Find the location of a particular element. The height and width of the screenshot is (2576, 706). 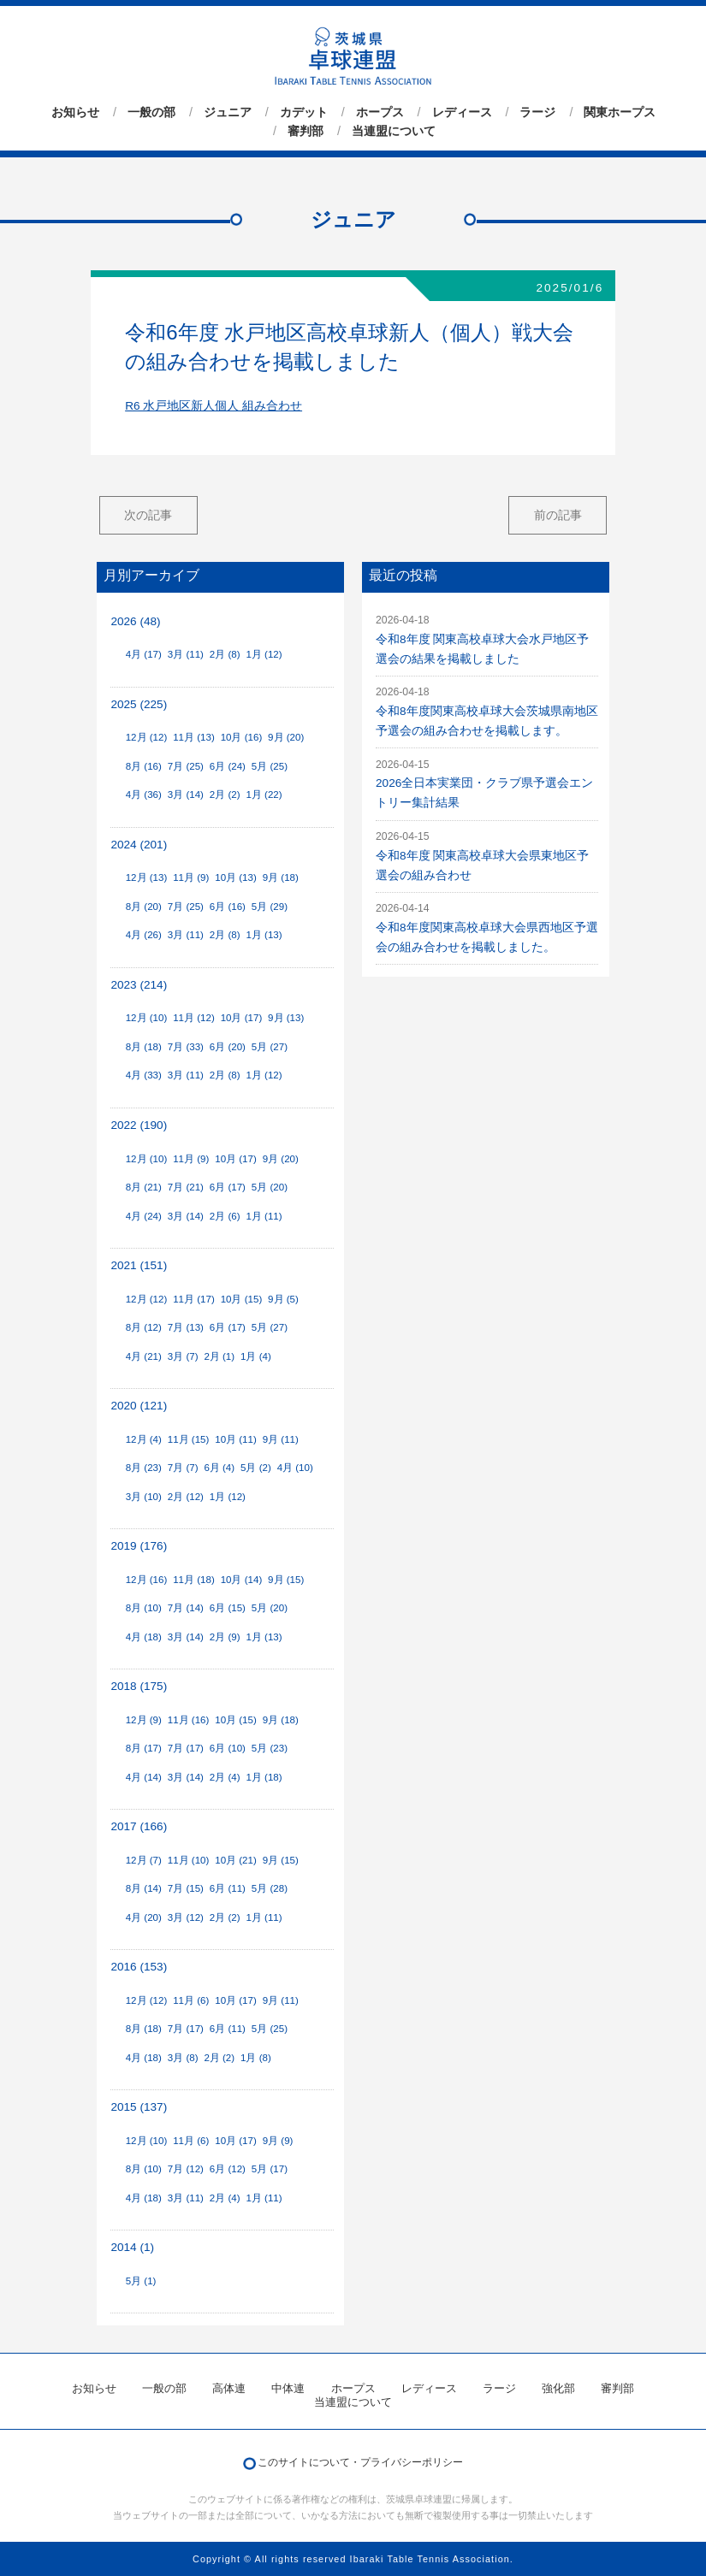

レディース is located at coordinates (462, 112).